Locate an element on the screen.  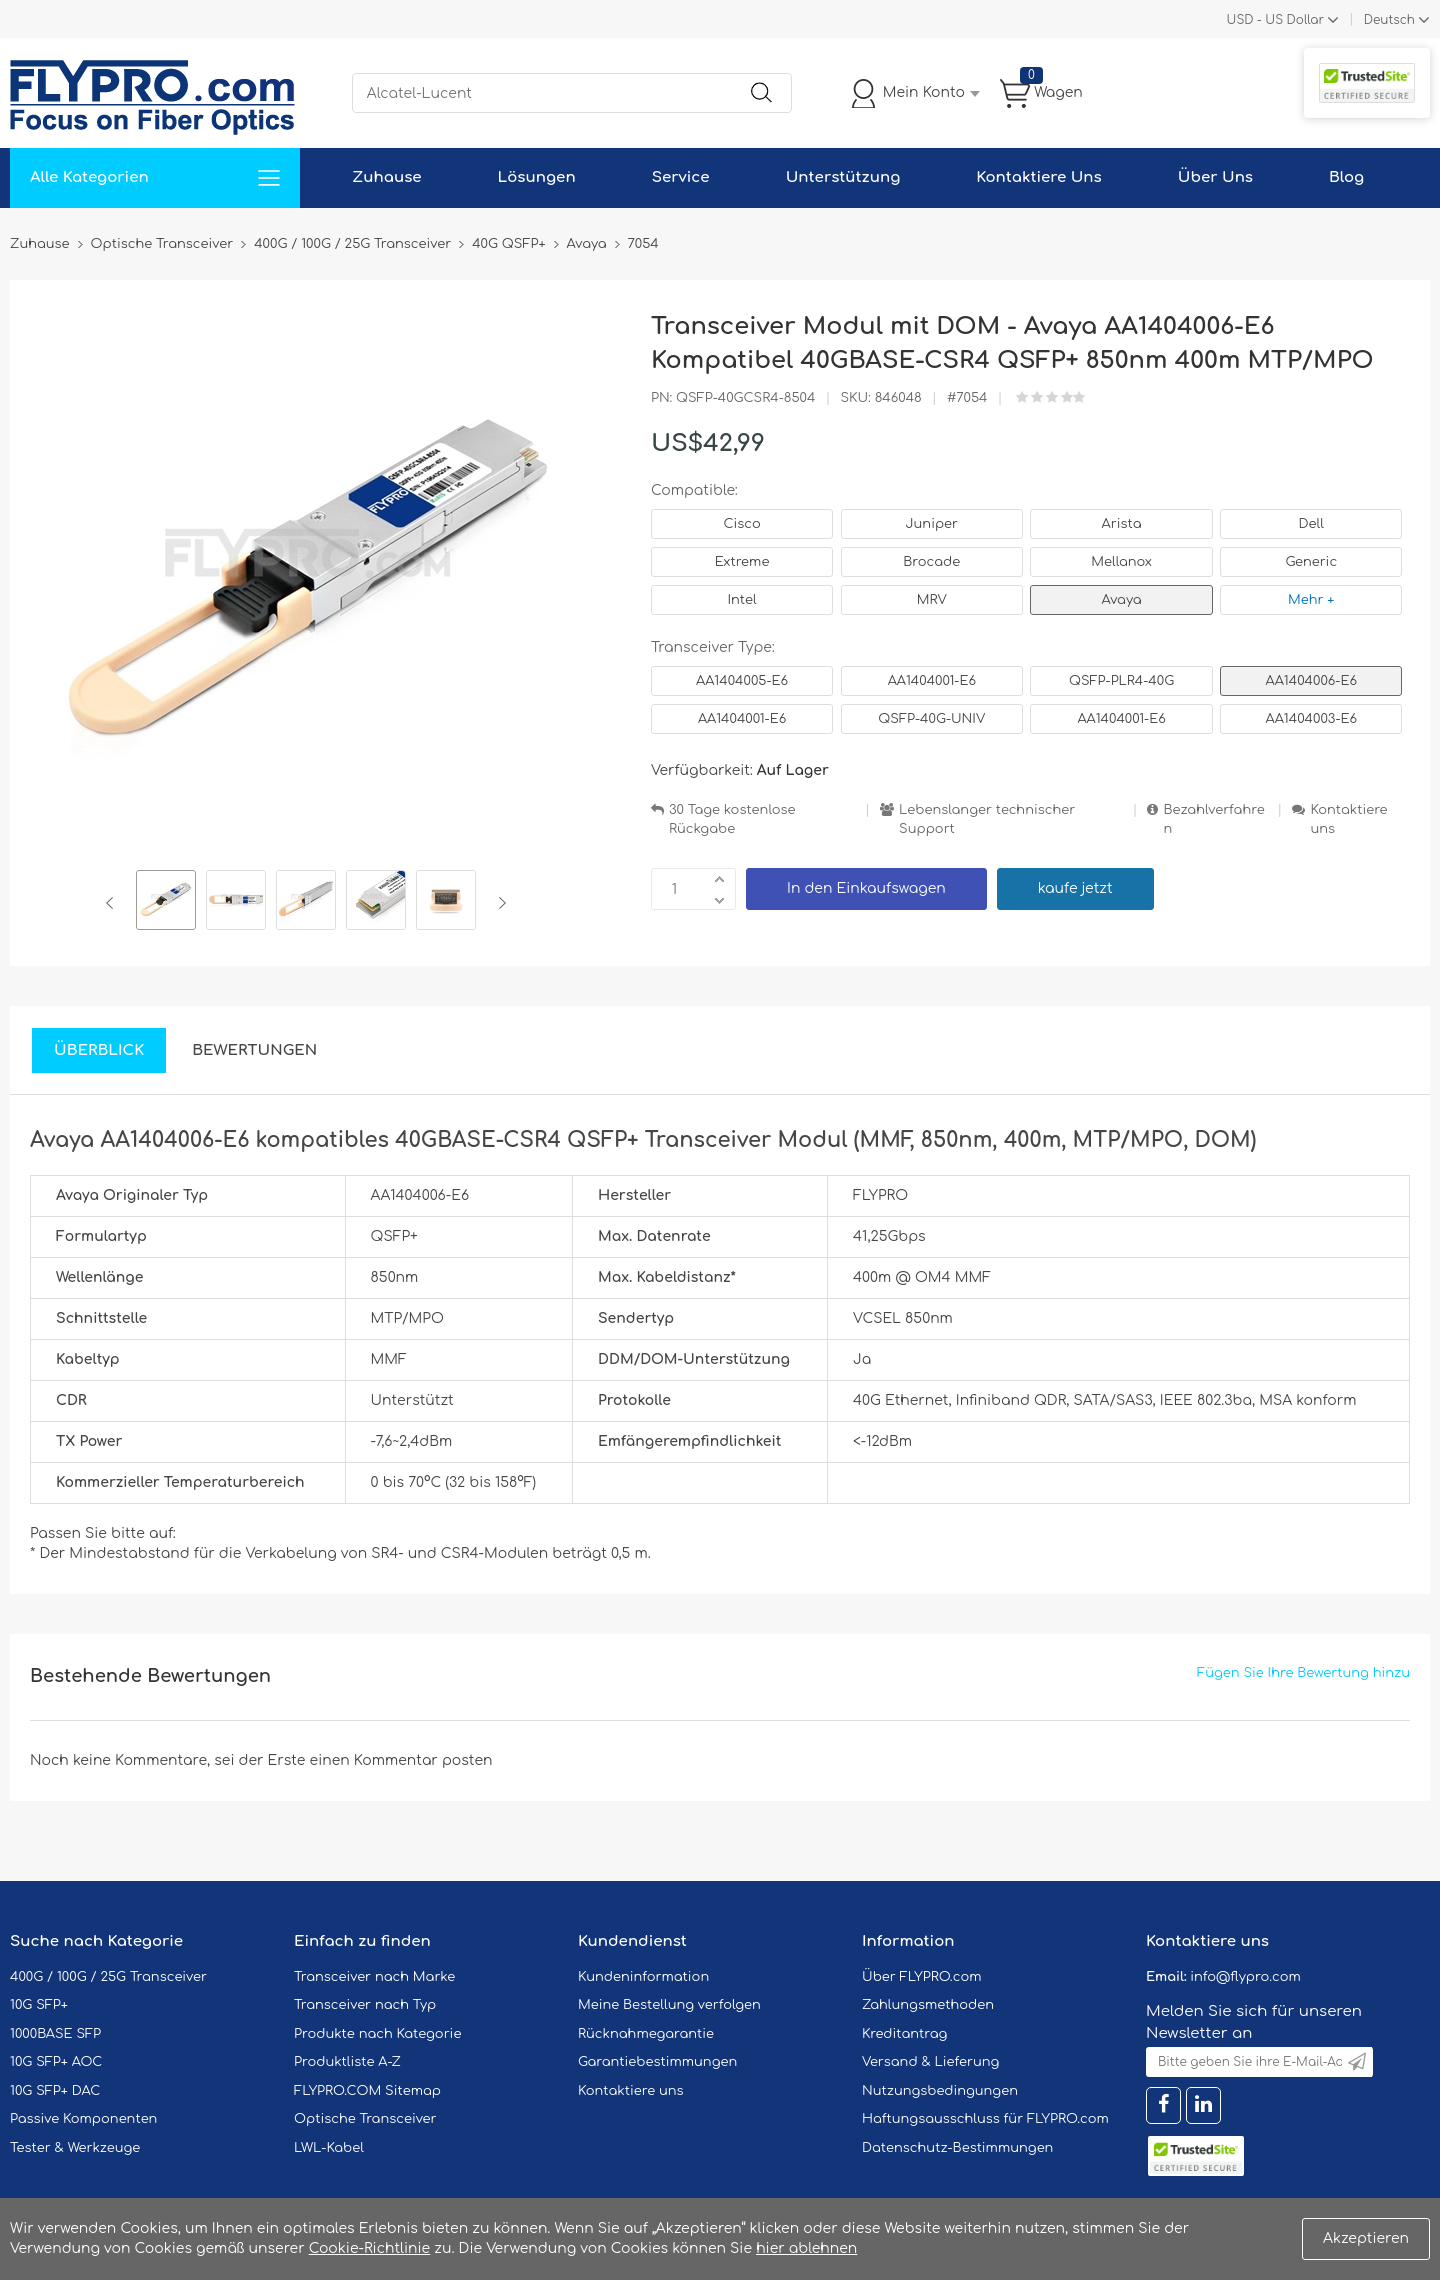
MRV is located at coordinates (932, 600).